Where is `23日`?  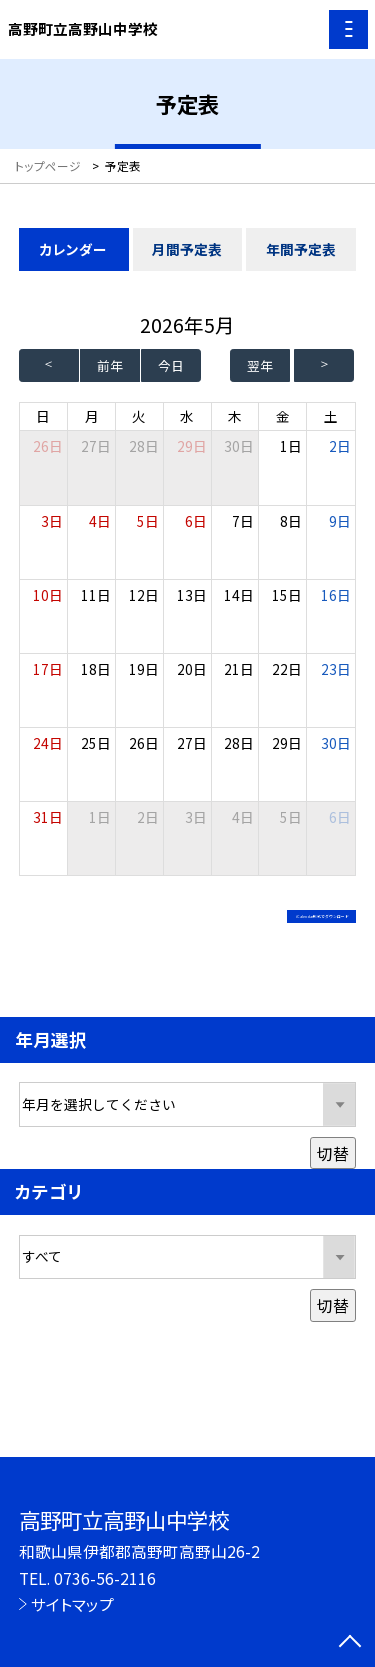
23日 is located at coordinates (336, 669).